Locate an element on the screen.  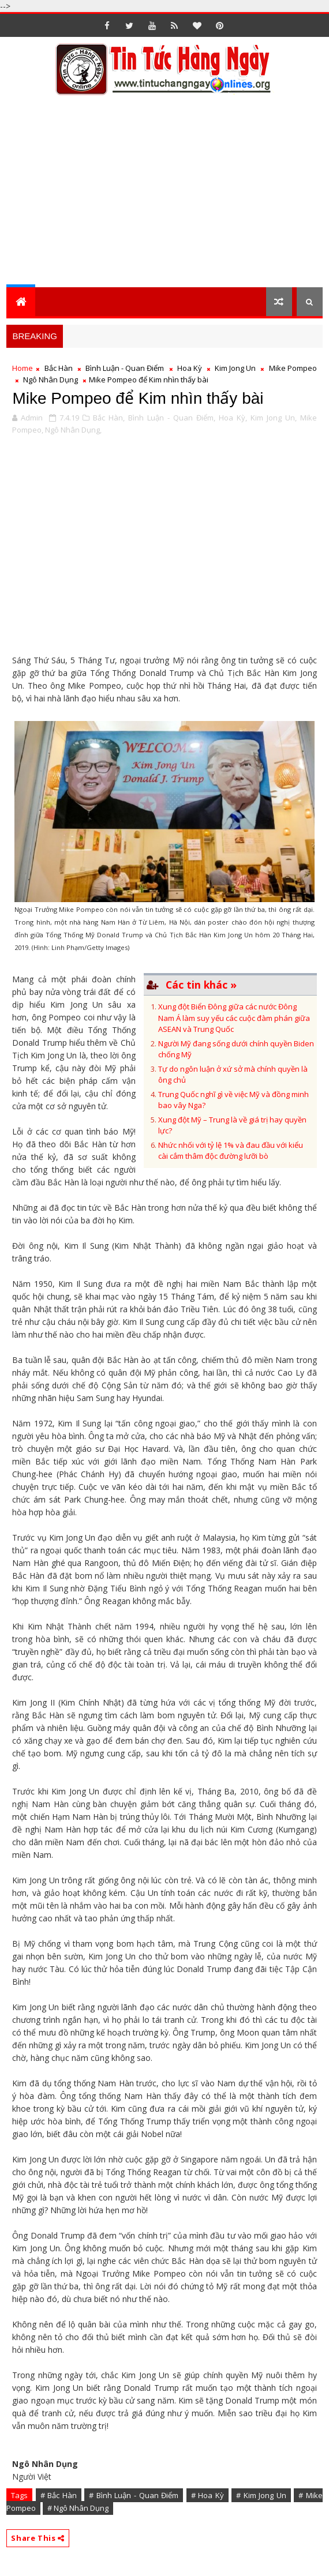
Home is located at coordinates (22, 368).